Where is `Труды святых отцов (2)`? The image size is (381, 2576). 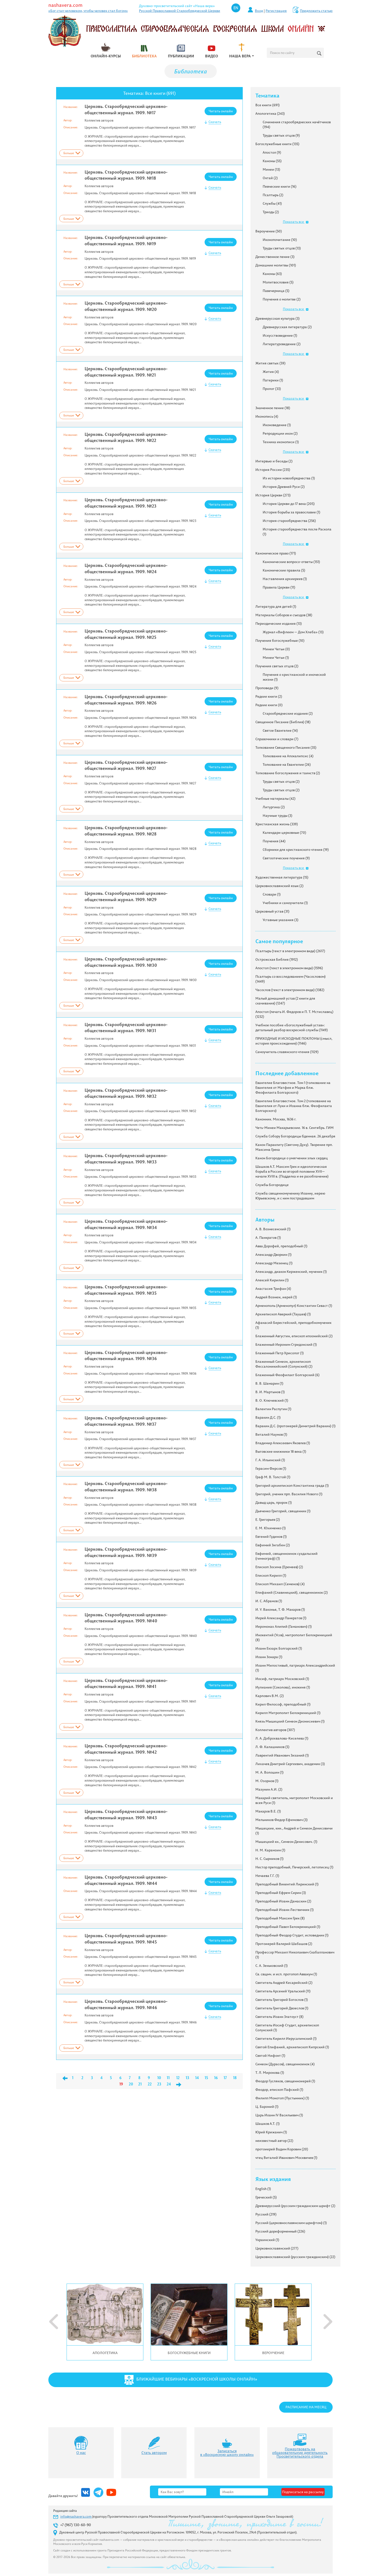 Труды святых отцов (2) is located at coordinates (281, 781).